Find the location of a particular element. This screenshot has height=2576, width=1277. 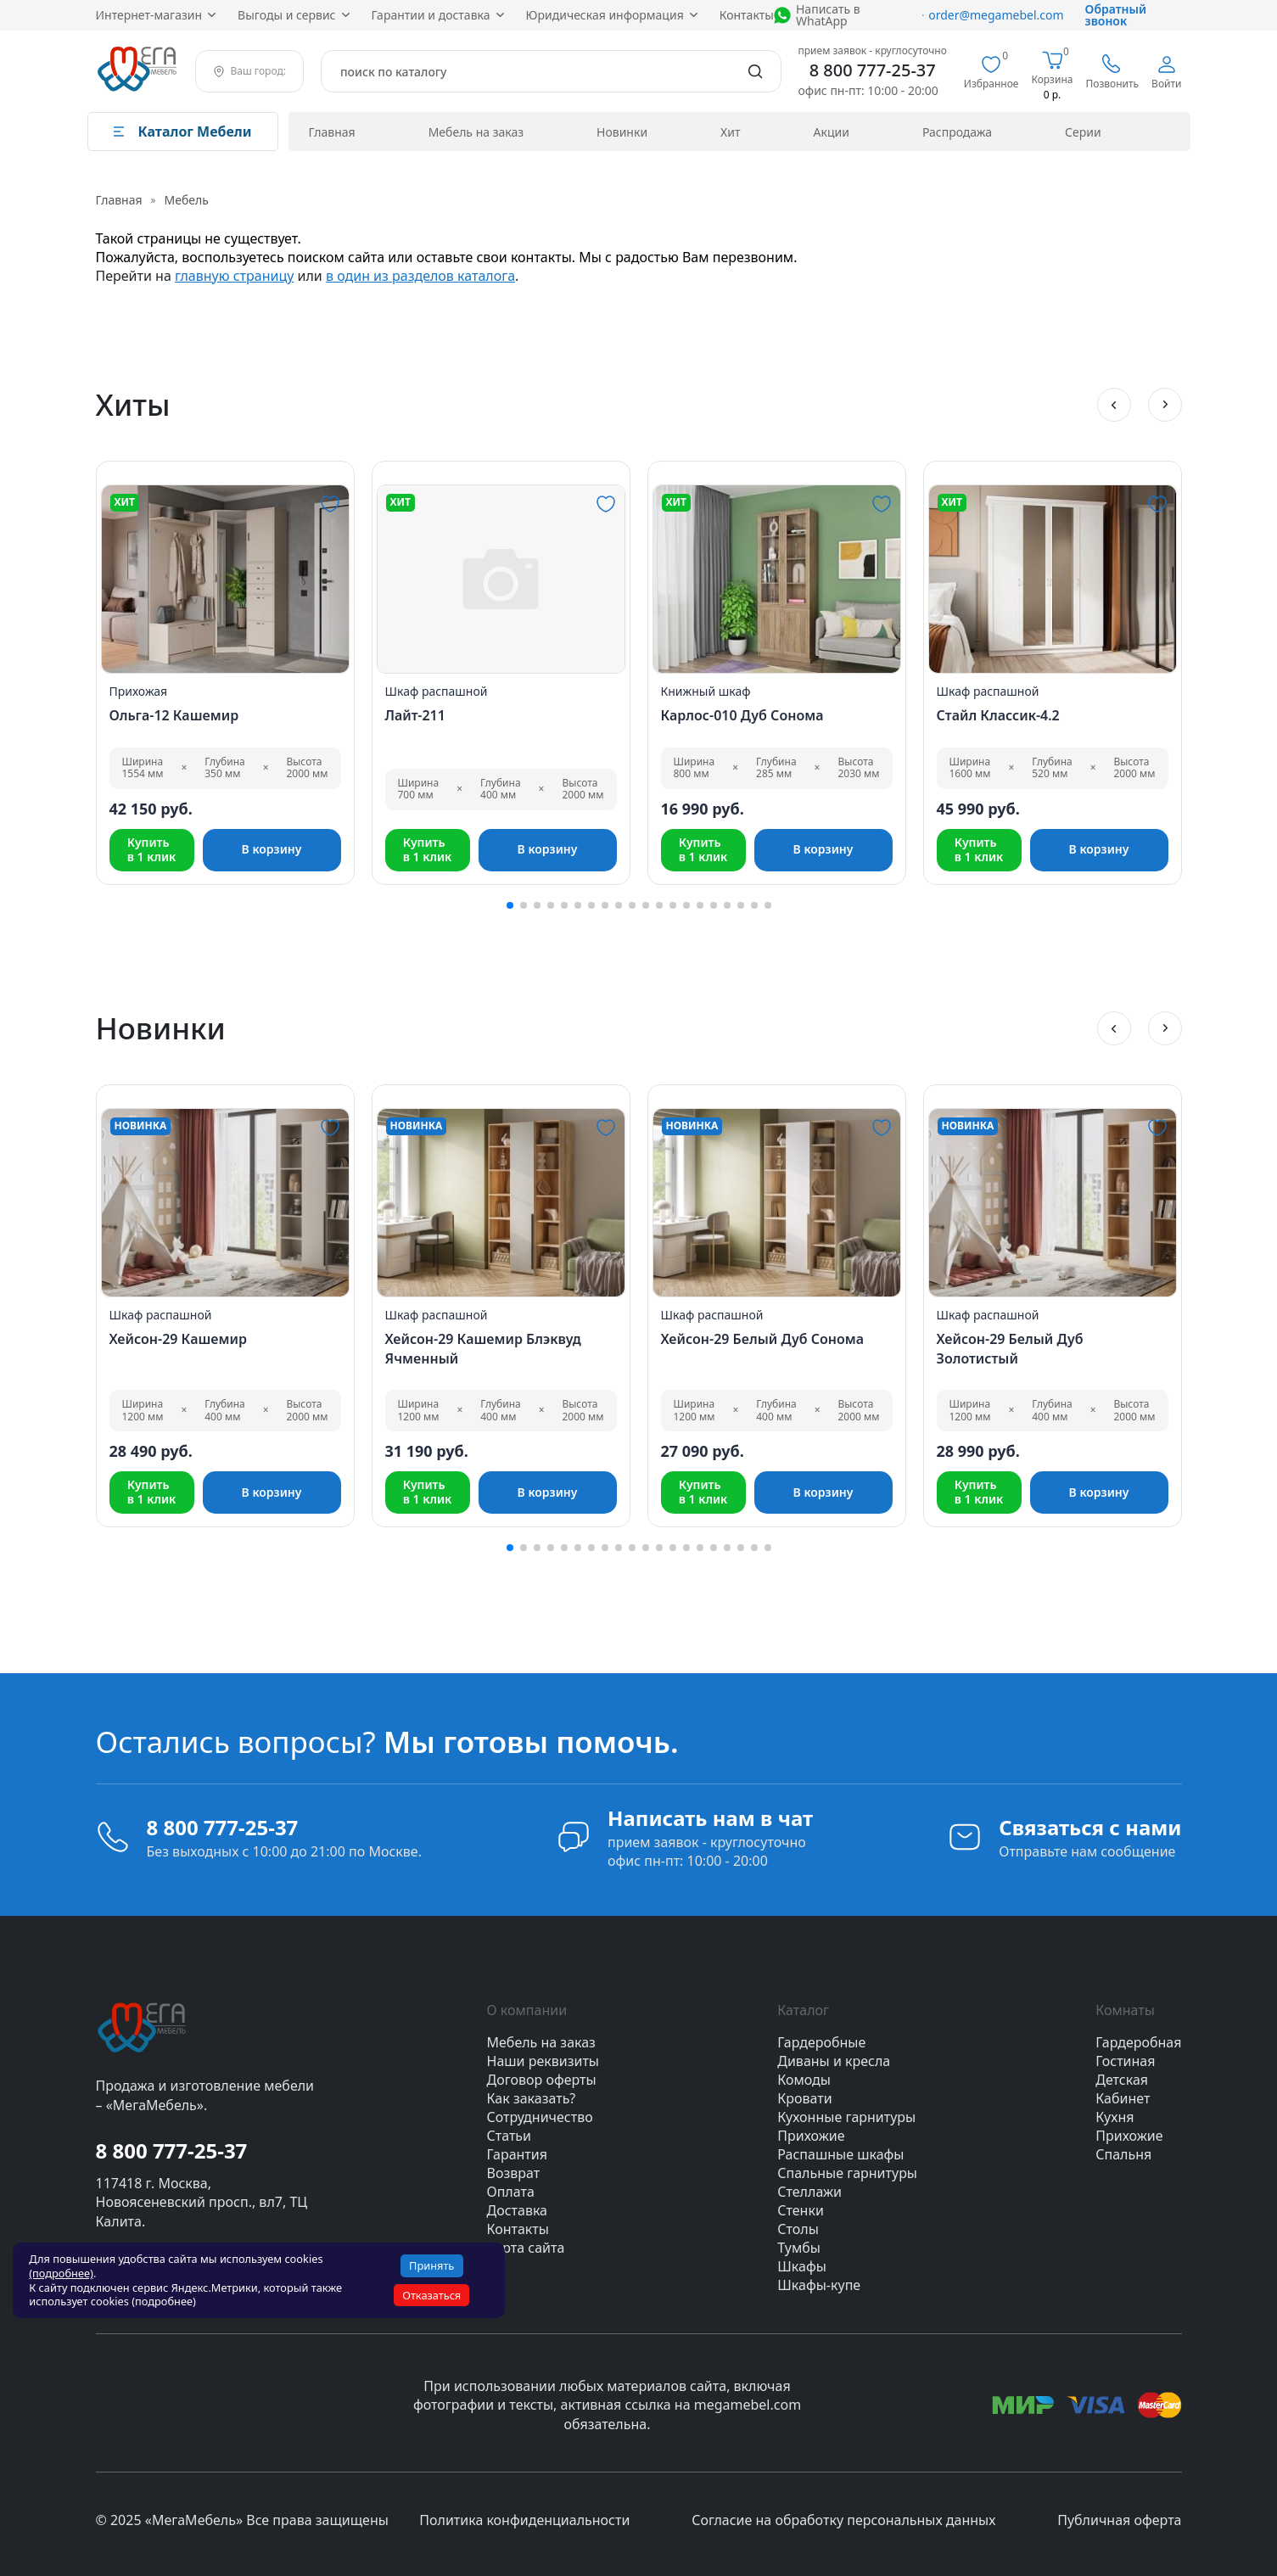

Гарантия is located at coordinates (517, 2154).